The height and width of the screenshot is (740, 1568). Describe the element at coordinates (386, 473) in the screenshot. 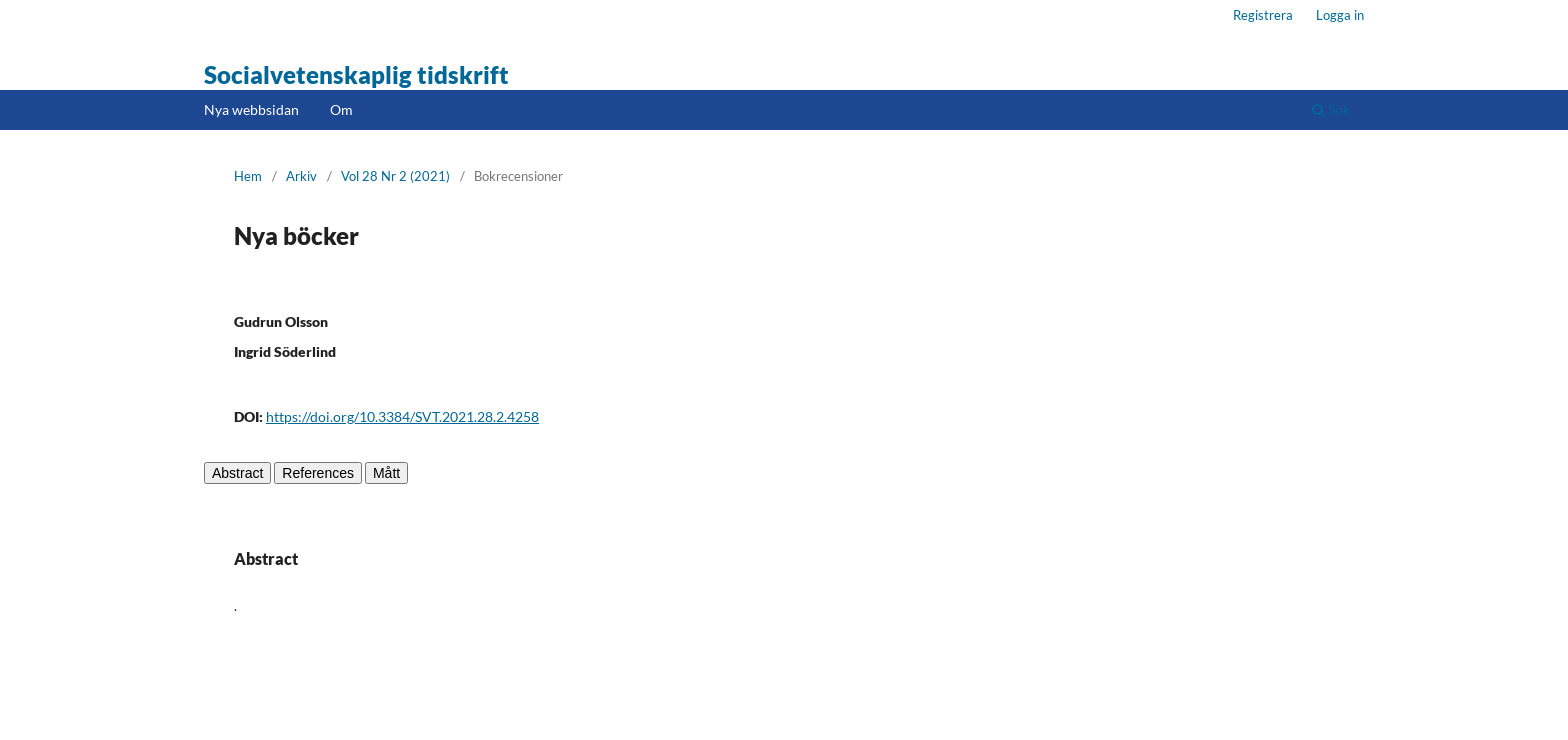

I see `Mått` at that location.